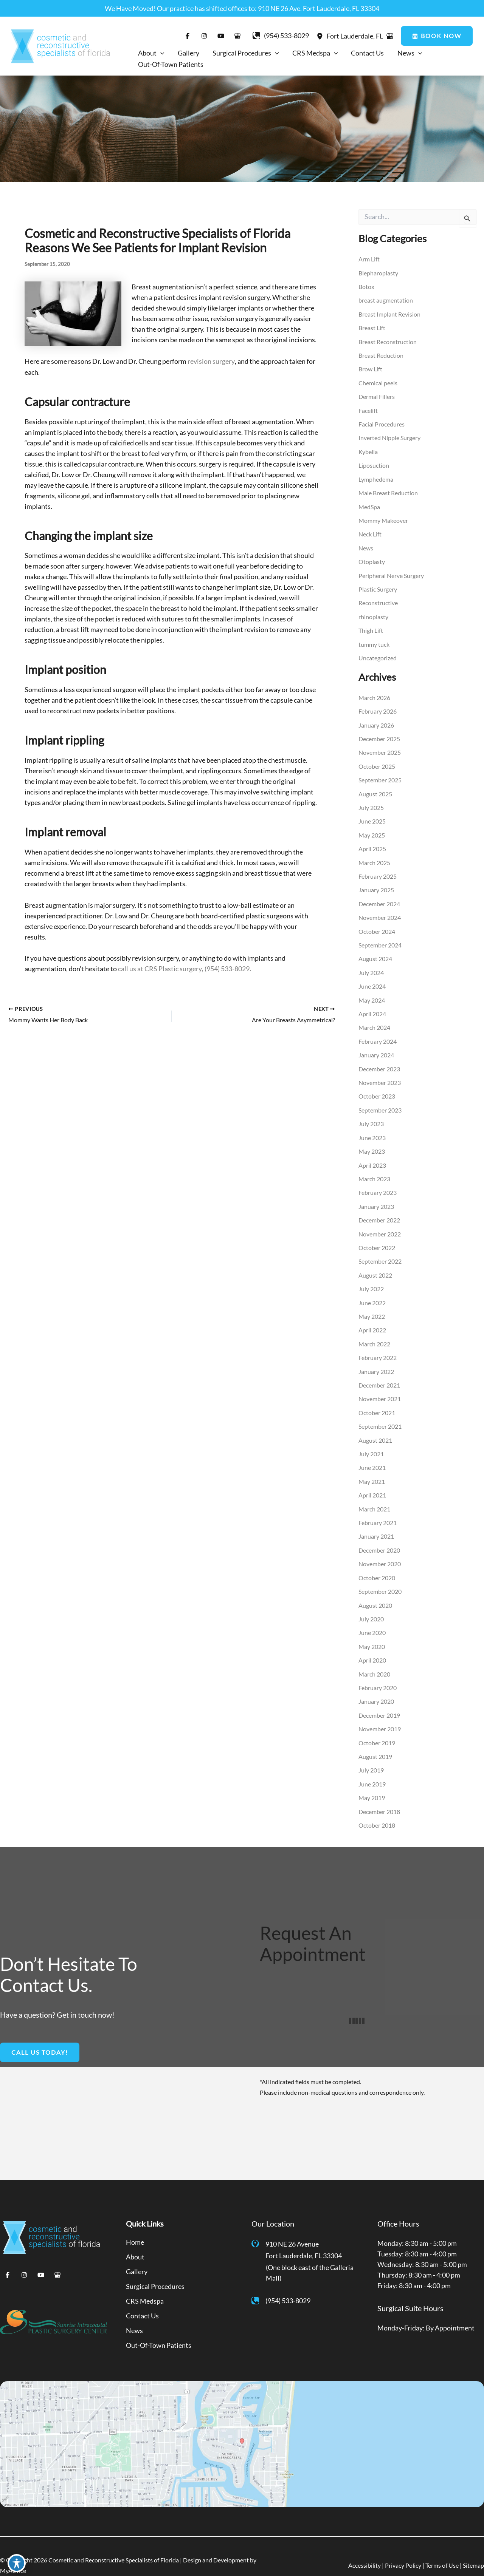 This screenshot has width=484, height=2576. Describe the element at coordinates (220, 35) in the screenshot. I see `[Visit us on YouTube (opens in new tab)]` at that location.